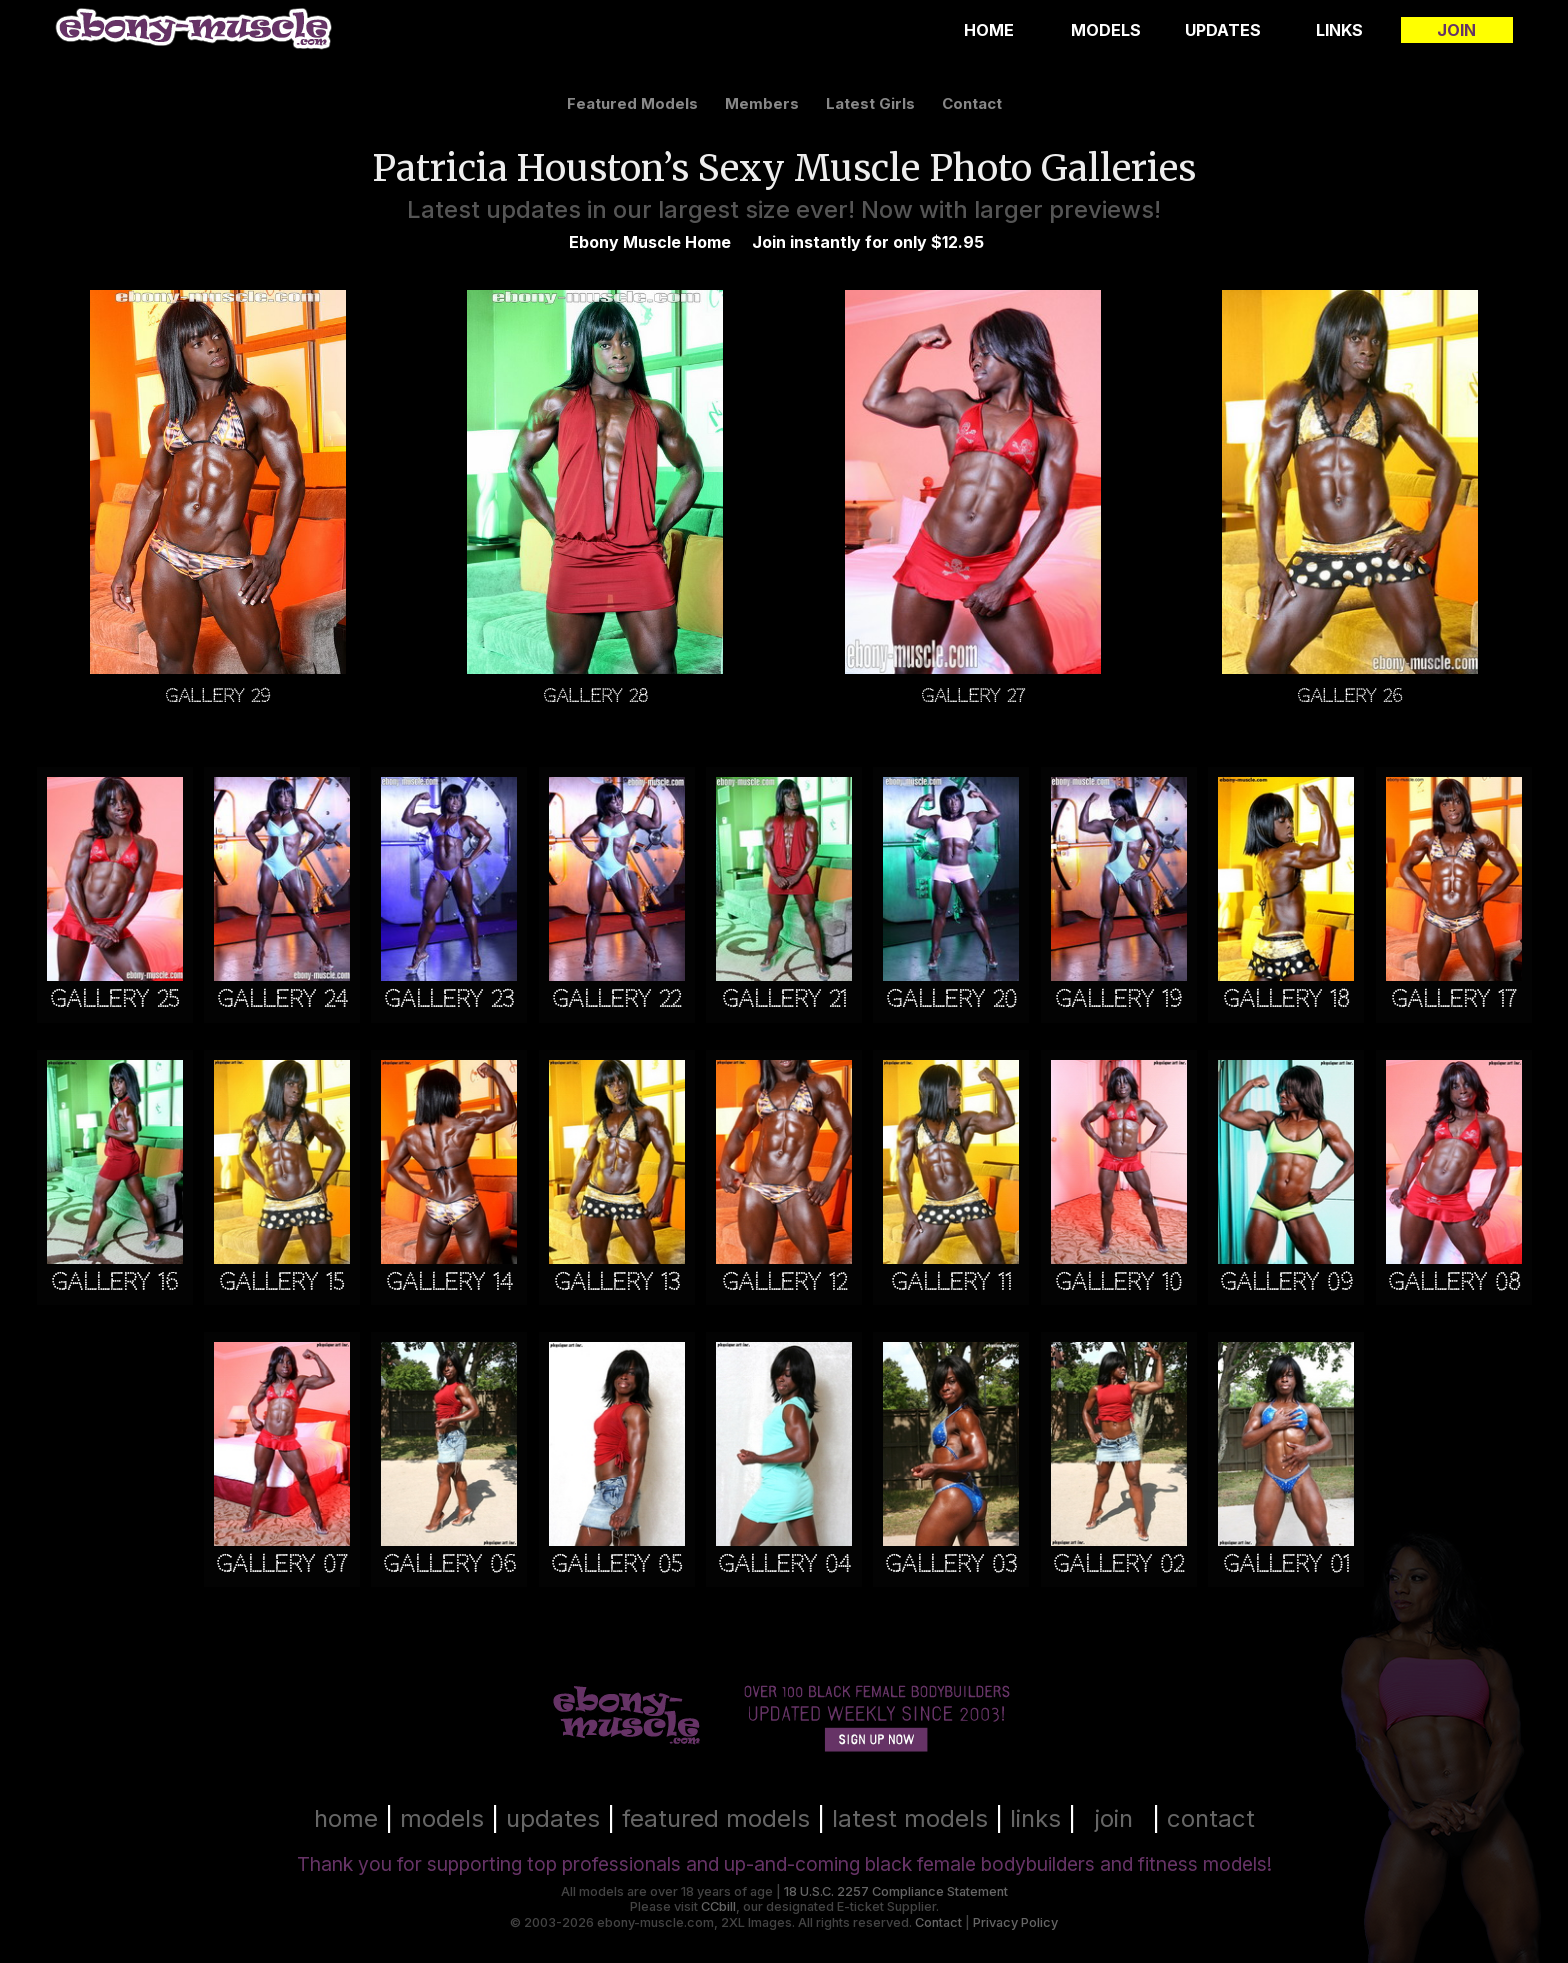  What do you see at coordinates (1454, 1282) in the screenshot?
I see `Gallery 08` at bounding box center [1454, 1282].